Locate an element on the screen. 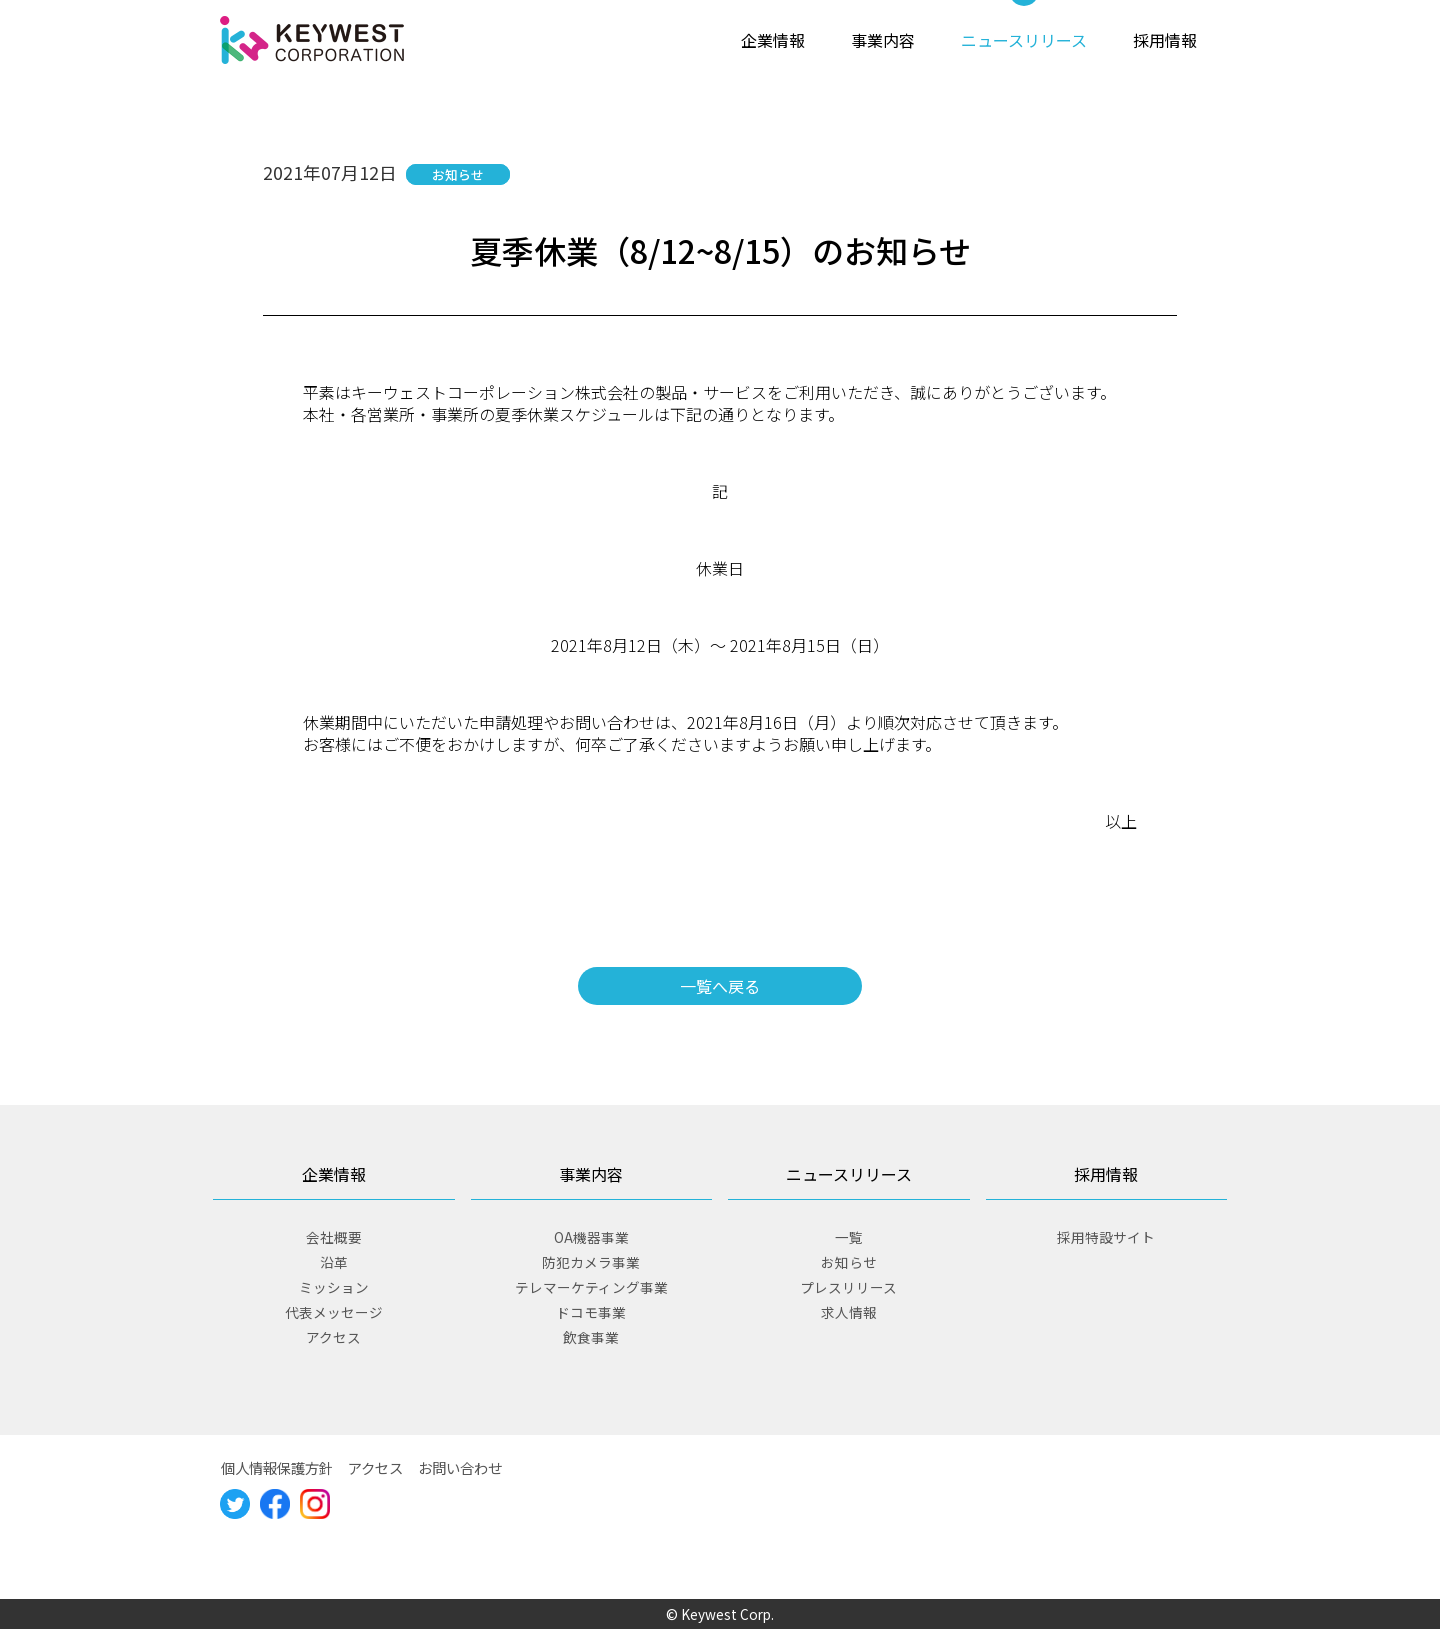 The image size is (1440, 1629). 沿革 is located at coordinates (334, 1262).